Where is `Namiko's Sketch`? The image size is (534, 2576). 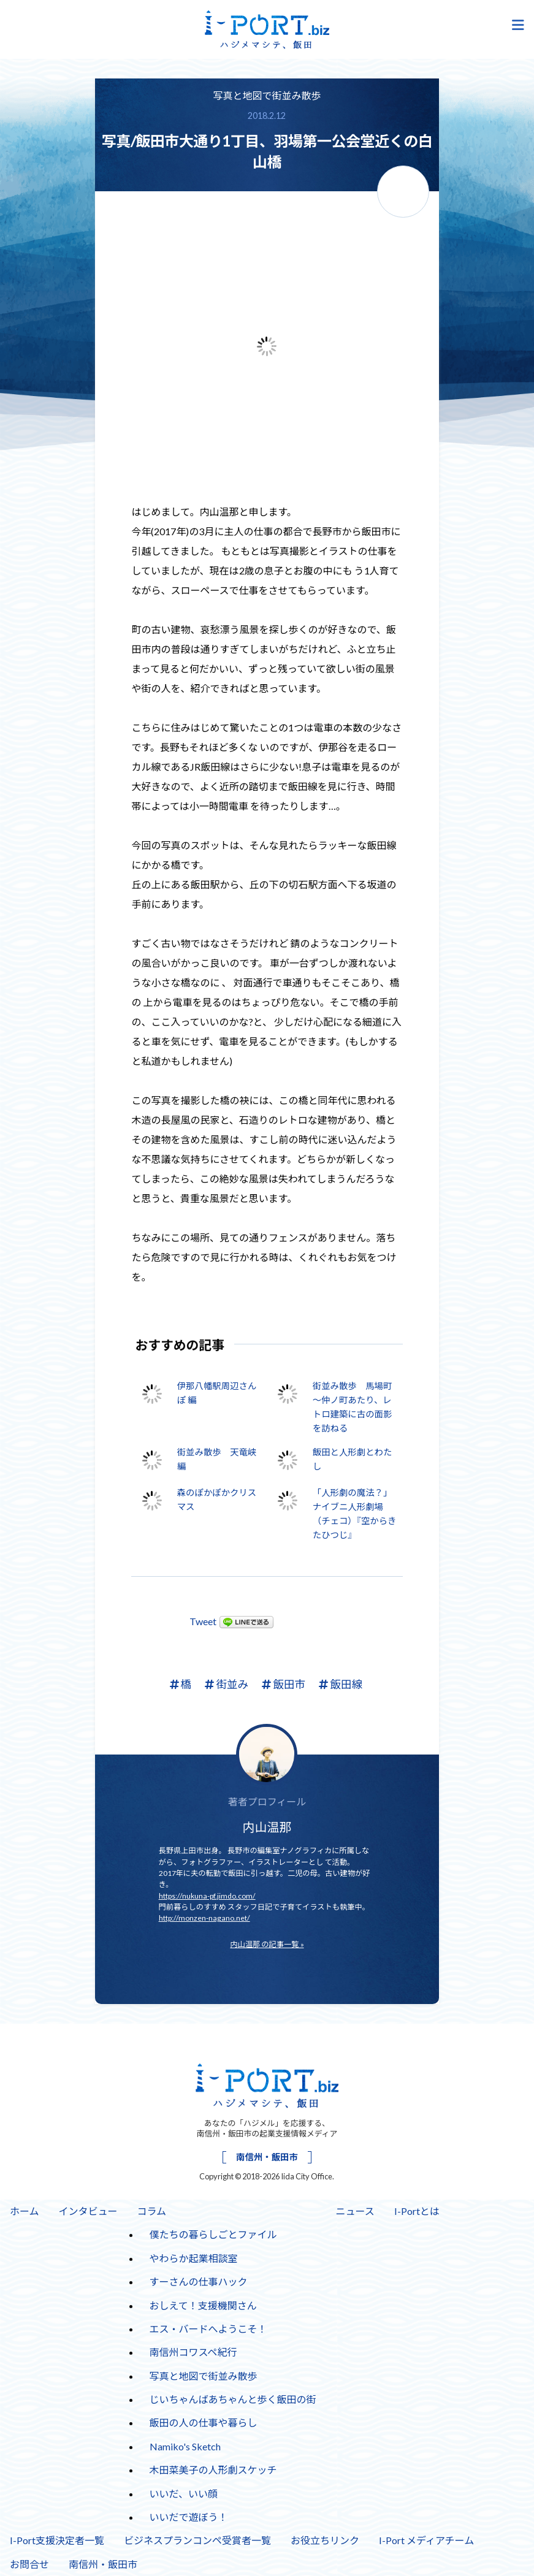
Namiko's Sketch is located at coordinates (185, 2446).